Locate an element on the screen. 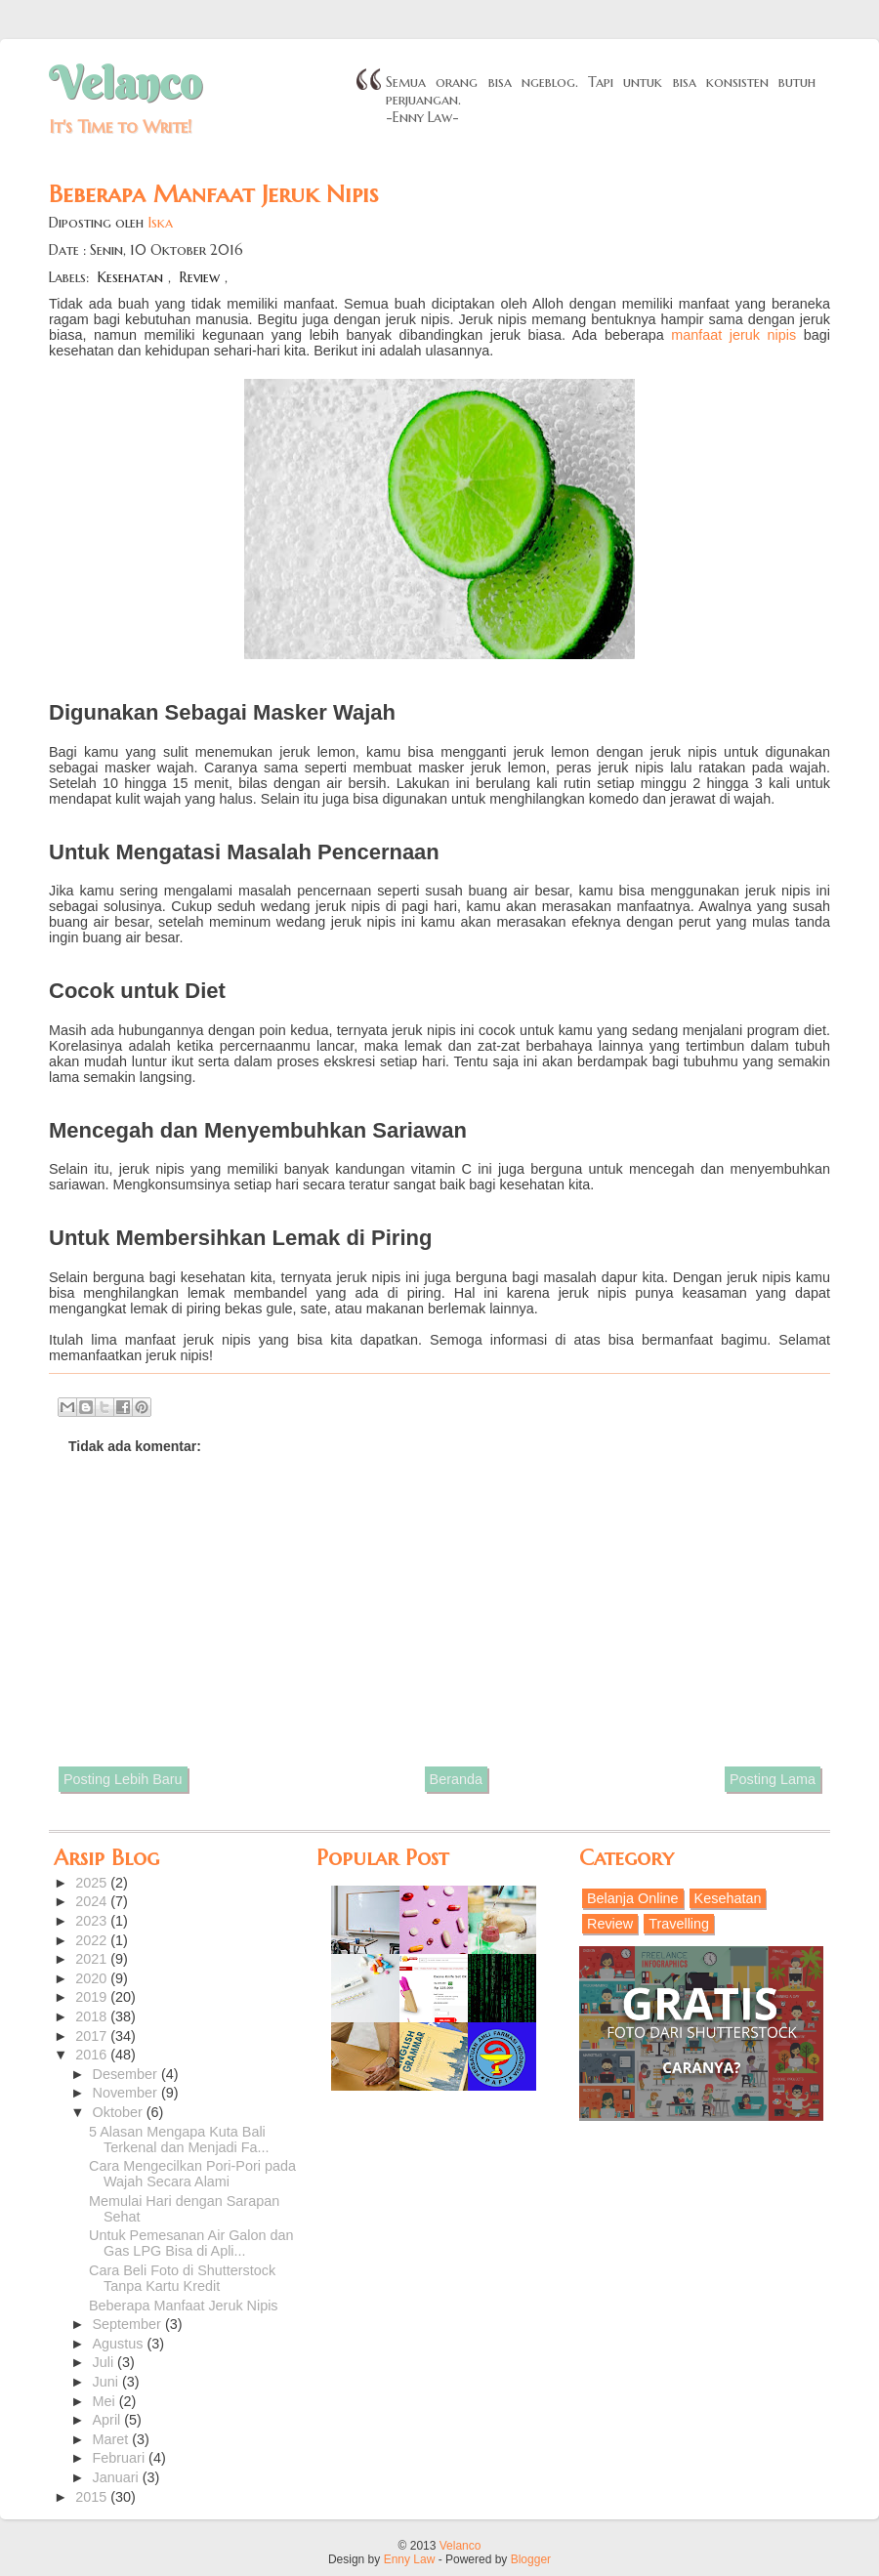  manfaat jeruk nipis is located at coordinates (733, 335).